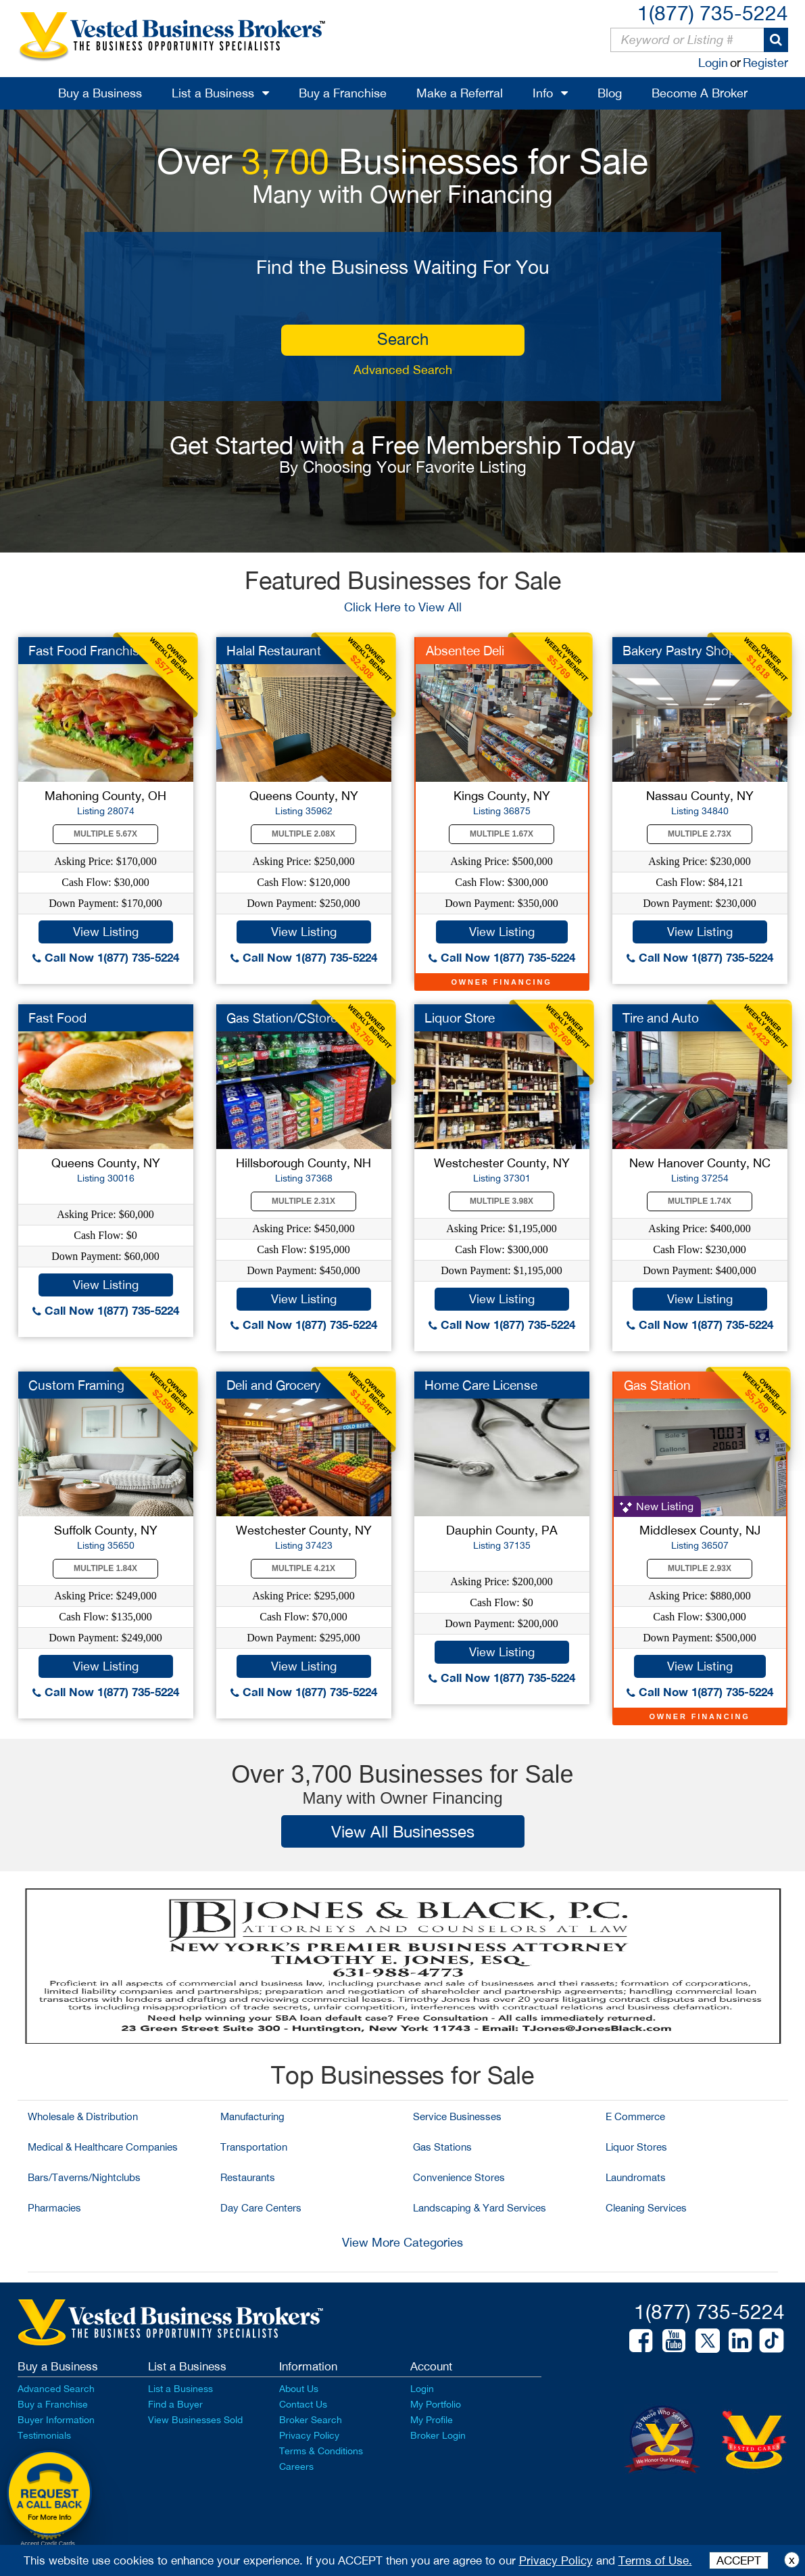  What do you see at coordinates (252, 2116) in the screenshot?
I see `Manufacturing` at bounding box center [252, 2116].